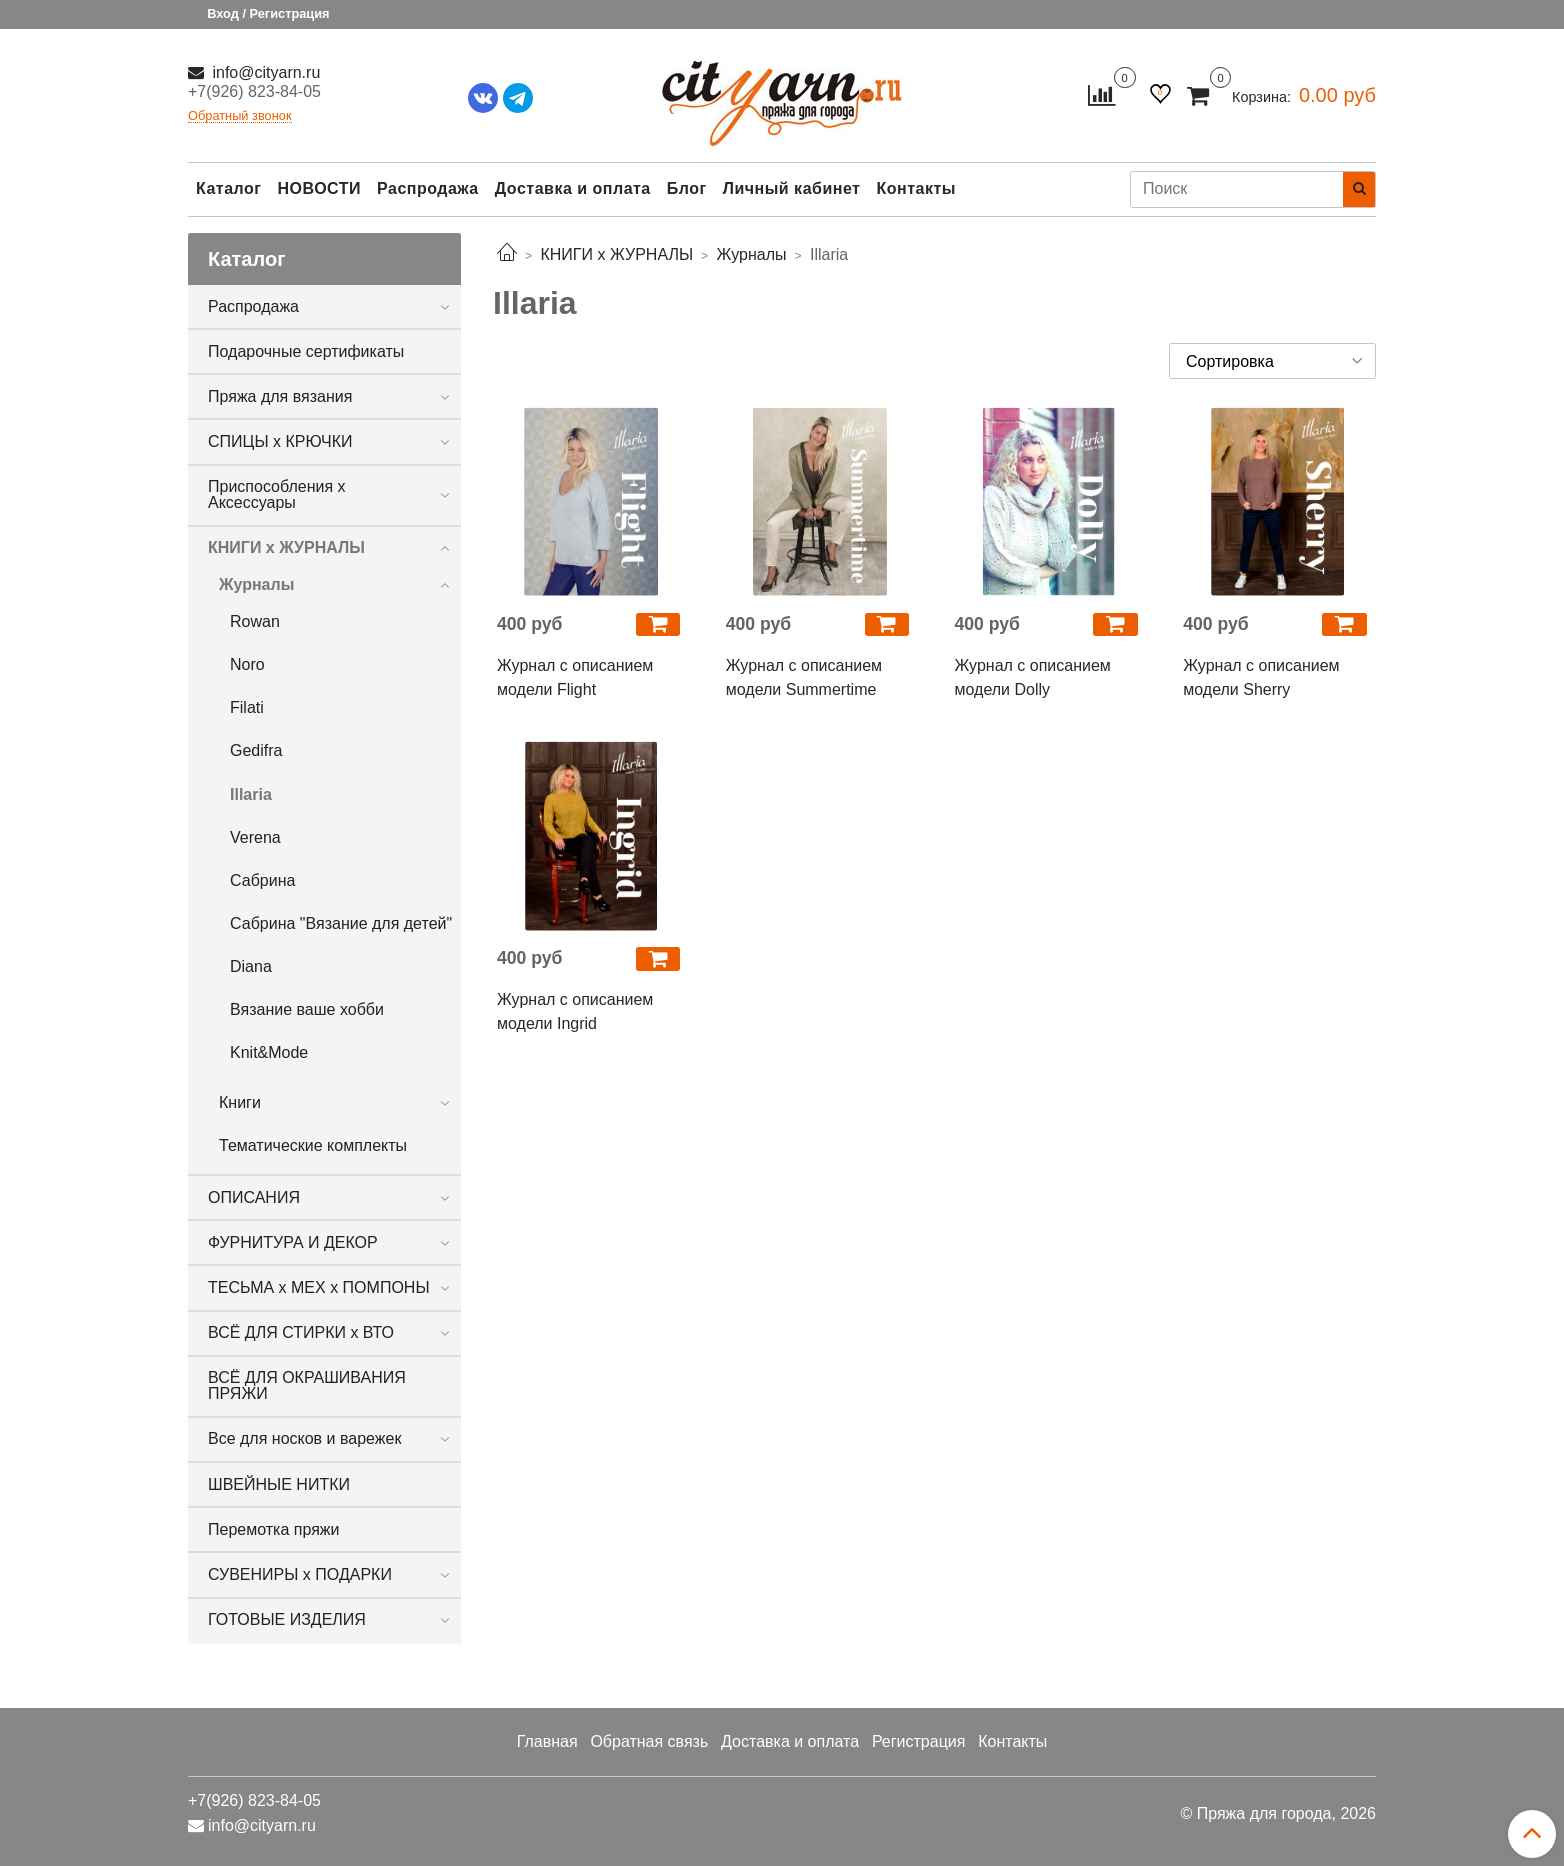 Image resolution: width=1564 pixels, height=1866 pixels. What do you see at coordinates (273, 1529) in the screenshot?
I see `Перемотка пряжи` at bounding box center [273, 1529].